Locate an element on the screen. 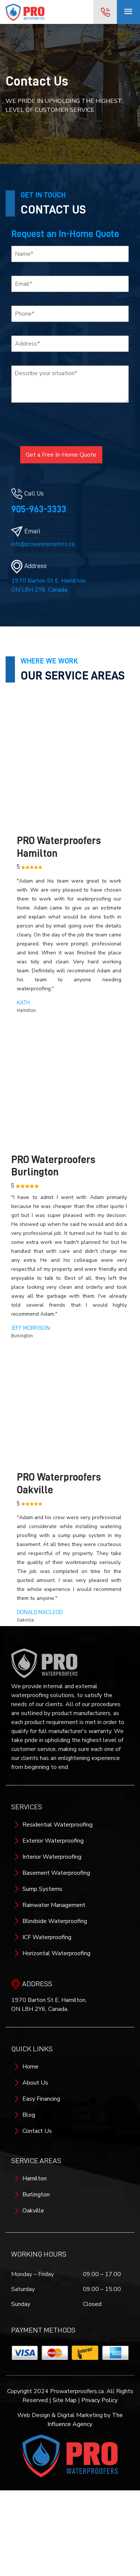 The height and width of the screenshot is (2576, 140). Burlington is located at coordinates (36, 2194).